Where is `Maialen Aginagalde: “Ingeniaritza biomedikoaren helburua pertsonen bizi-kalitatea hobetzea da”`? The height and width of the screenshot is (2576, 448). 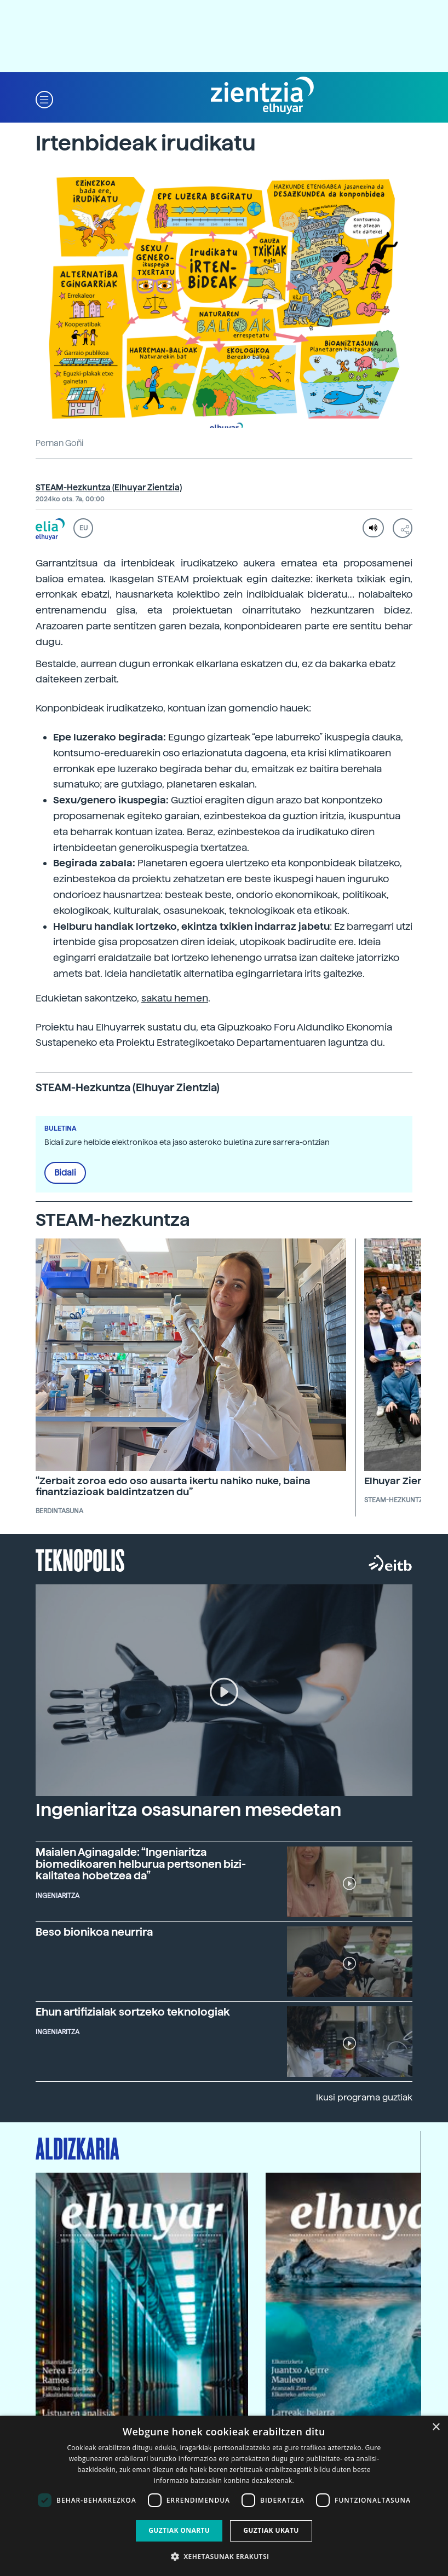
Maialen Aginagalde: “Ingeniaritza biomedikoaren helburua pertsonen bizi-kalitatea hobetzea da” is located at coordinates (141, 1863).